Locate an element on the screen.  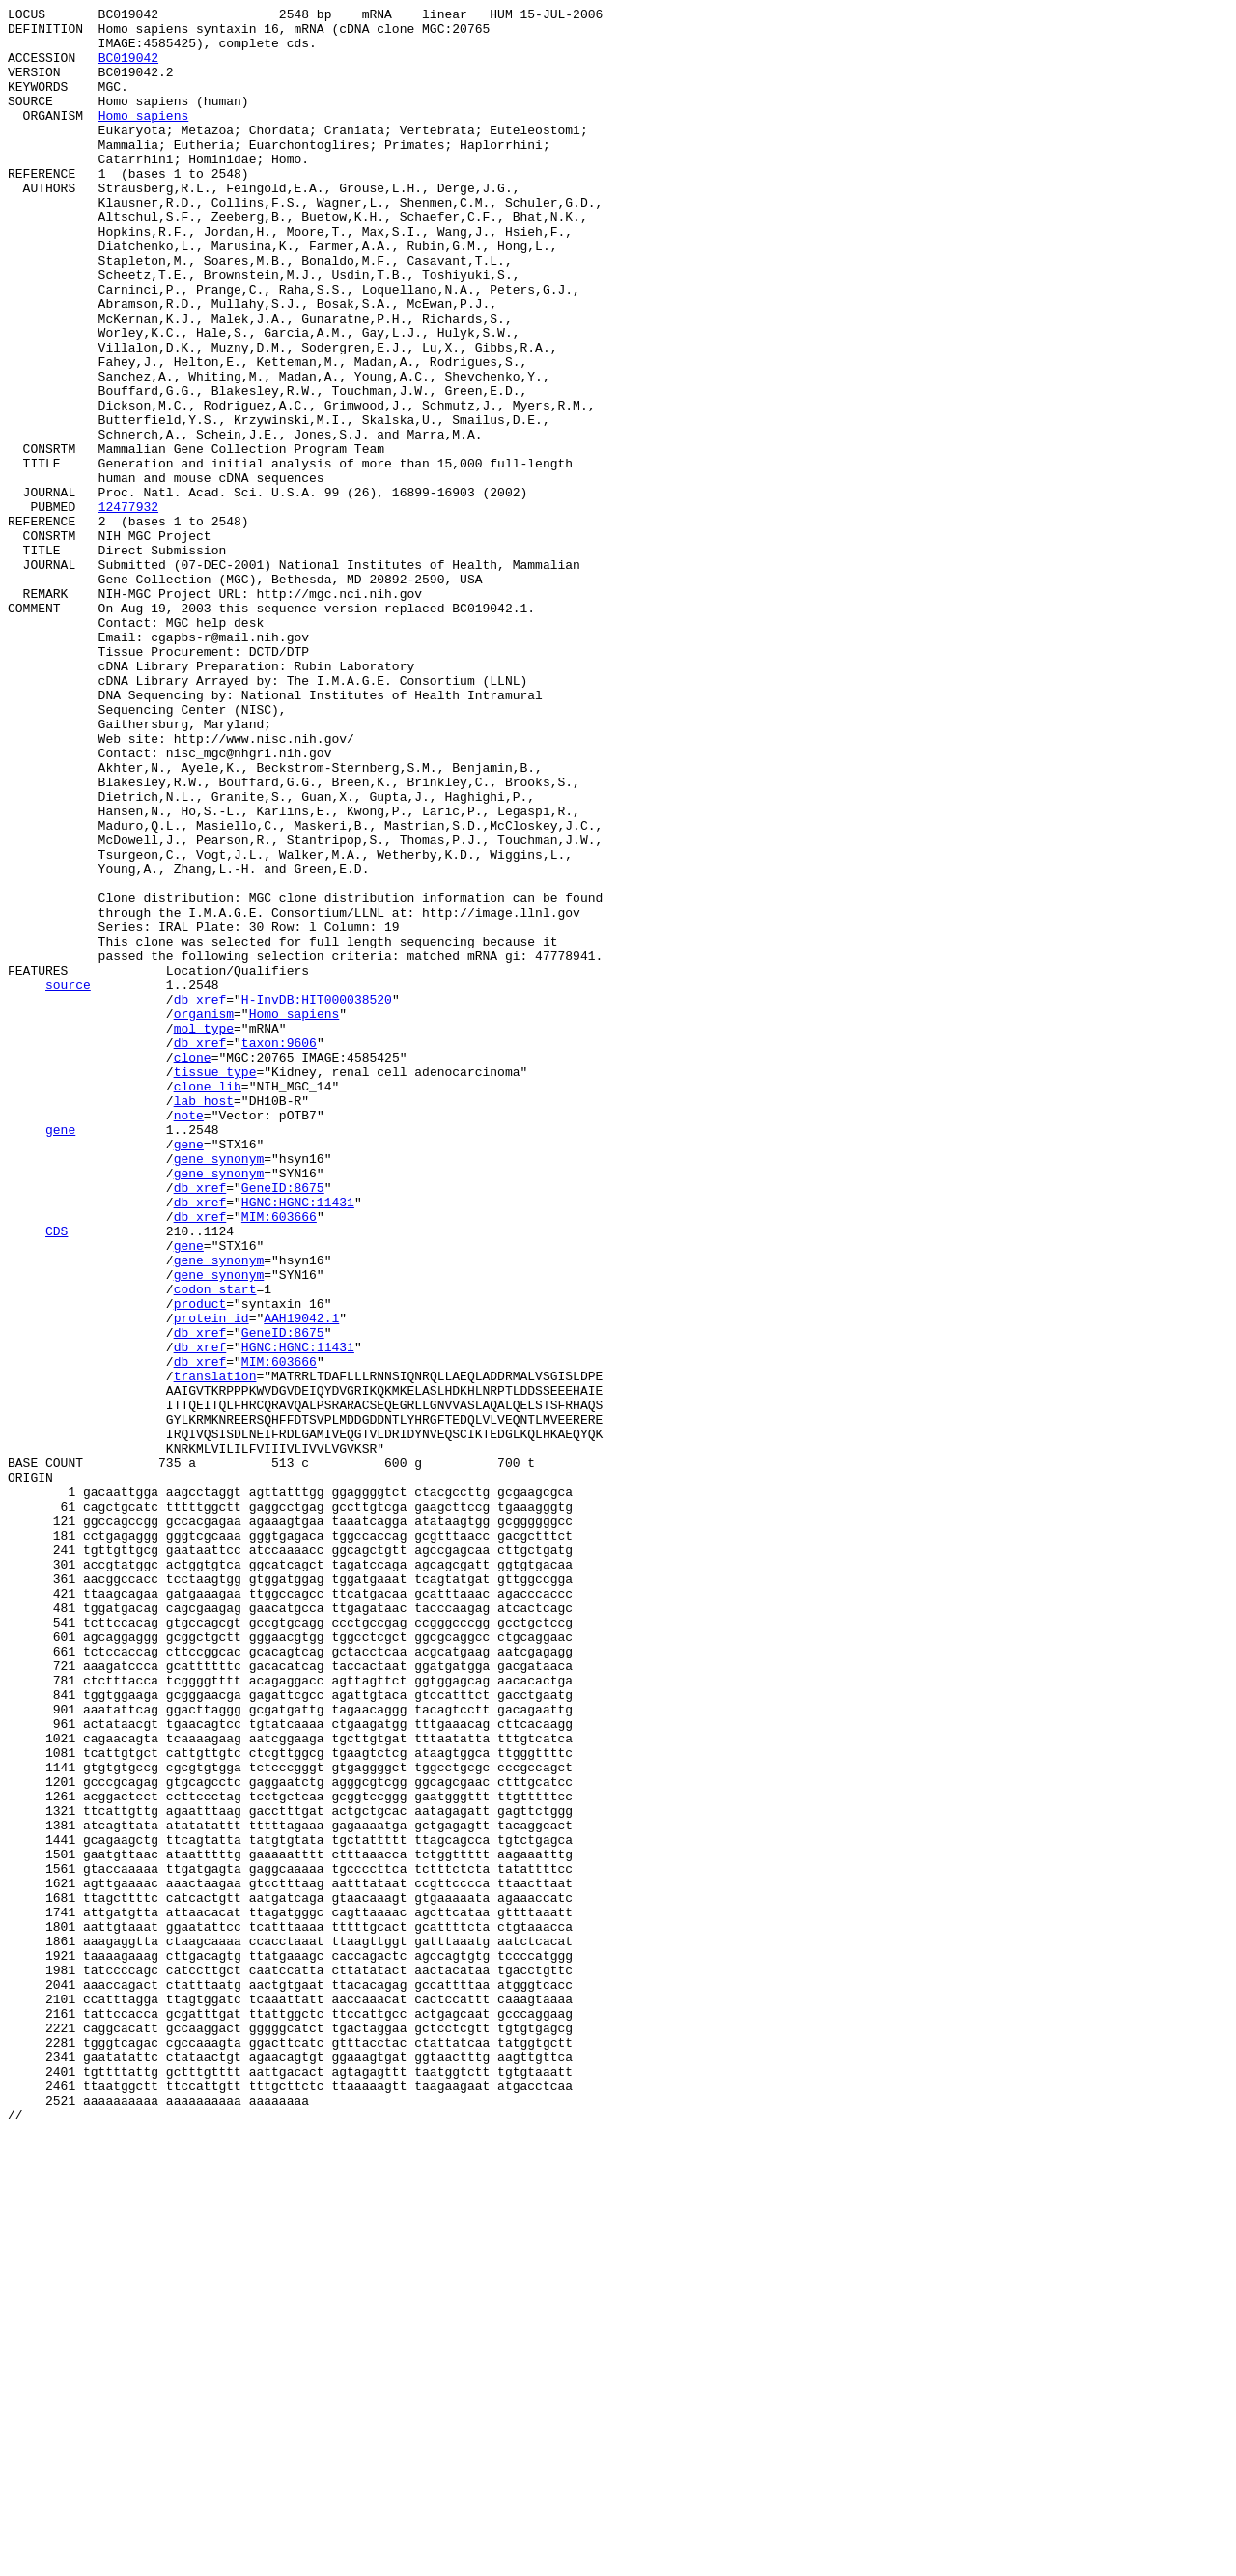
lab_host is located at coordinates (204, 1320).